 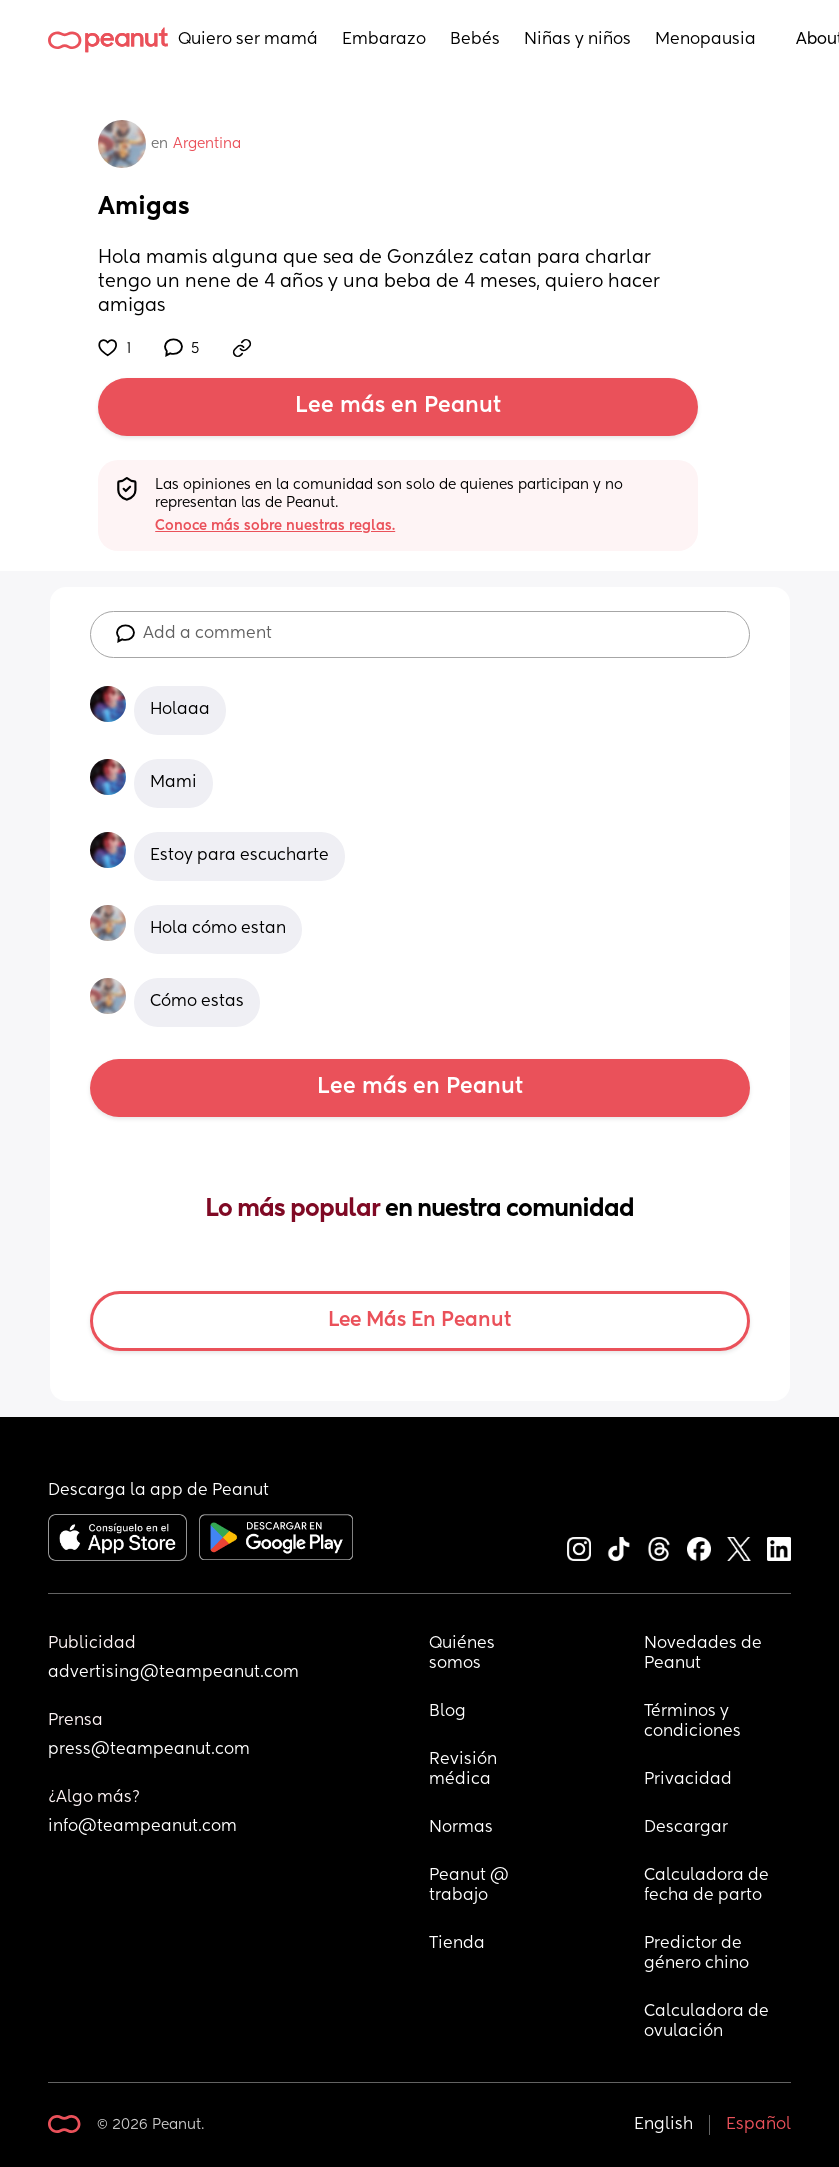 What do you see at coordinates (696, 1954) in the screenshot?
I see `Predictor de género chino` at bounding box center [696, 1954].